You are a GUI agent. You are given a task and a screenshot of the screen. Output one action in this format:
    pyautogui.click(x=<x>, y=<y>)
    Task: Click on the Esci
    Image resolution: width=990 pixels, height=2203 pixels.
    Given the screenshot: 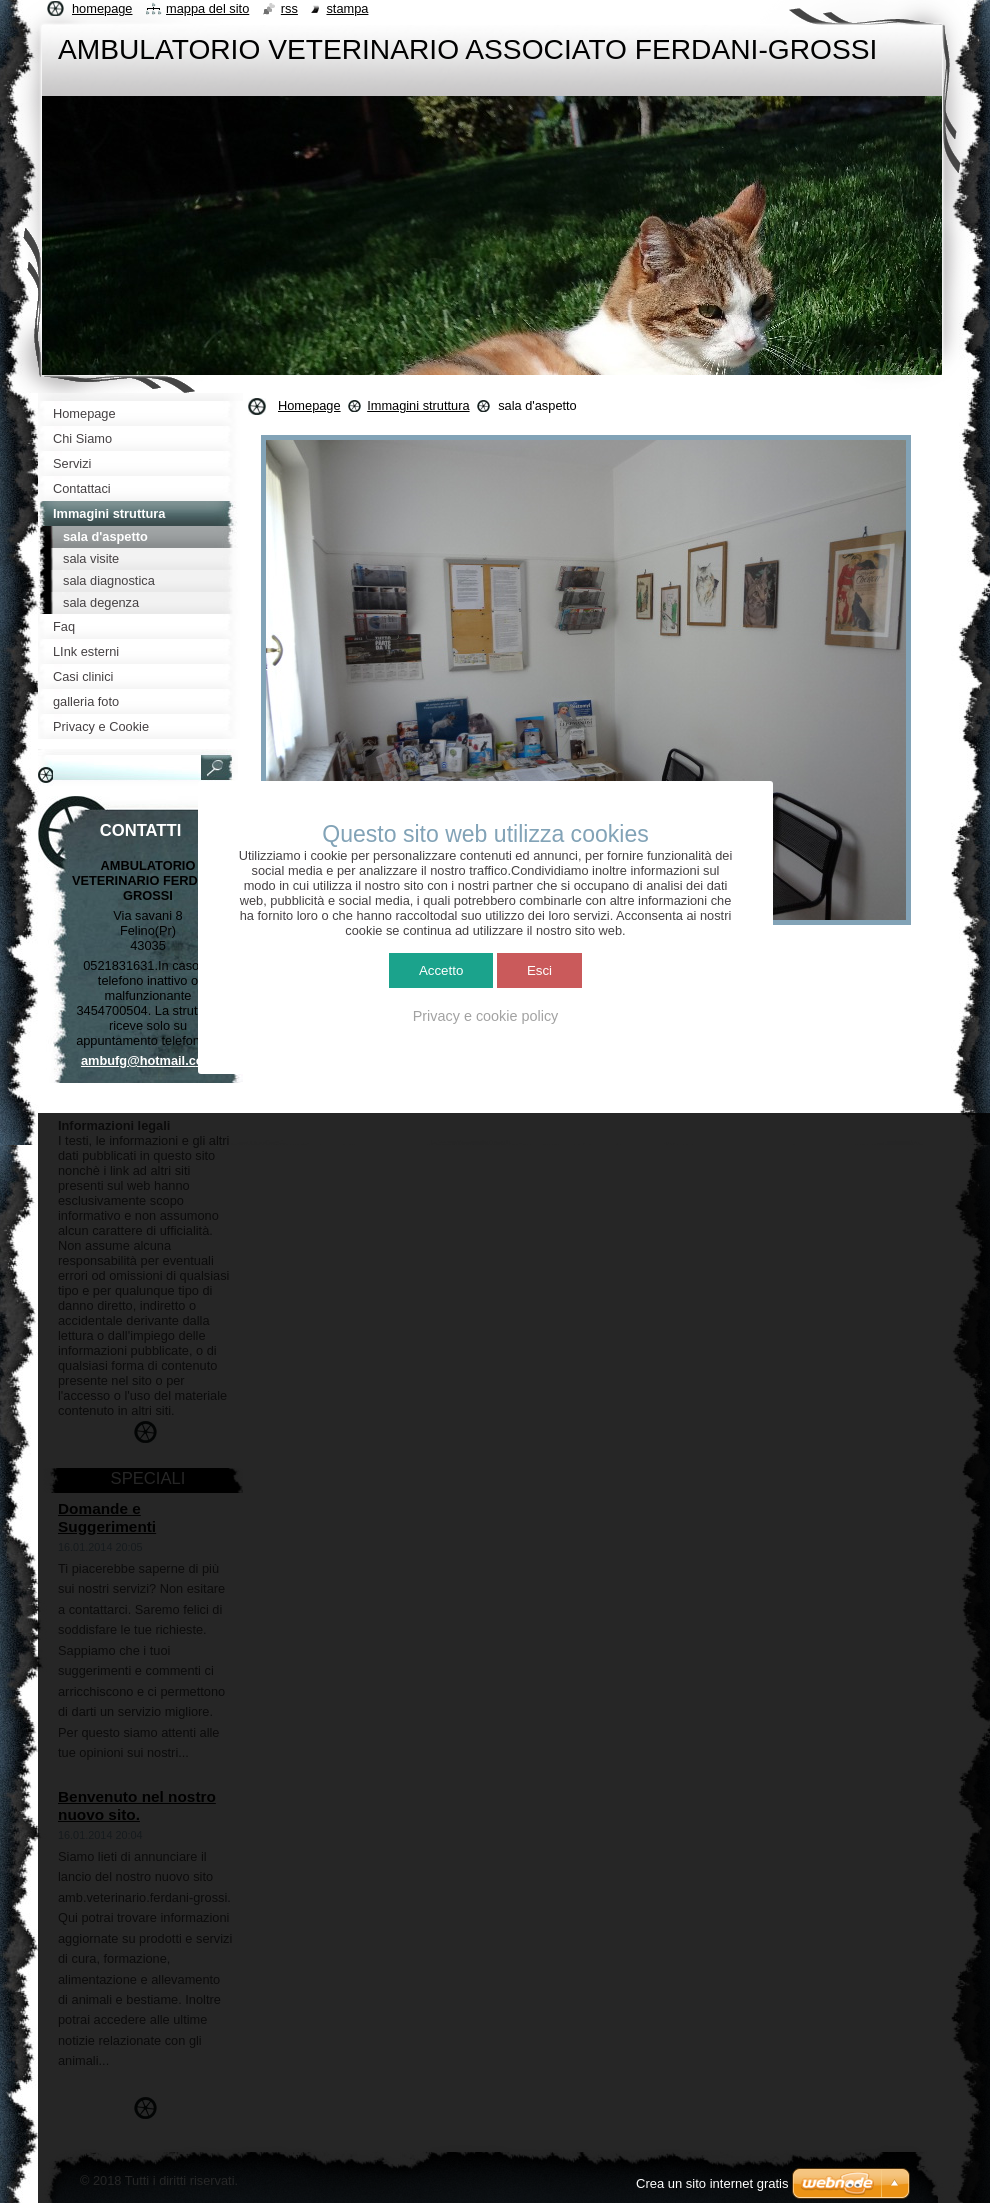 What is the action you would take?
    pyautogui.click(x=539, y=970)
    